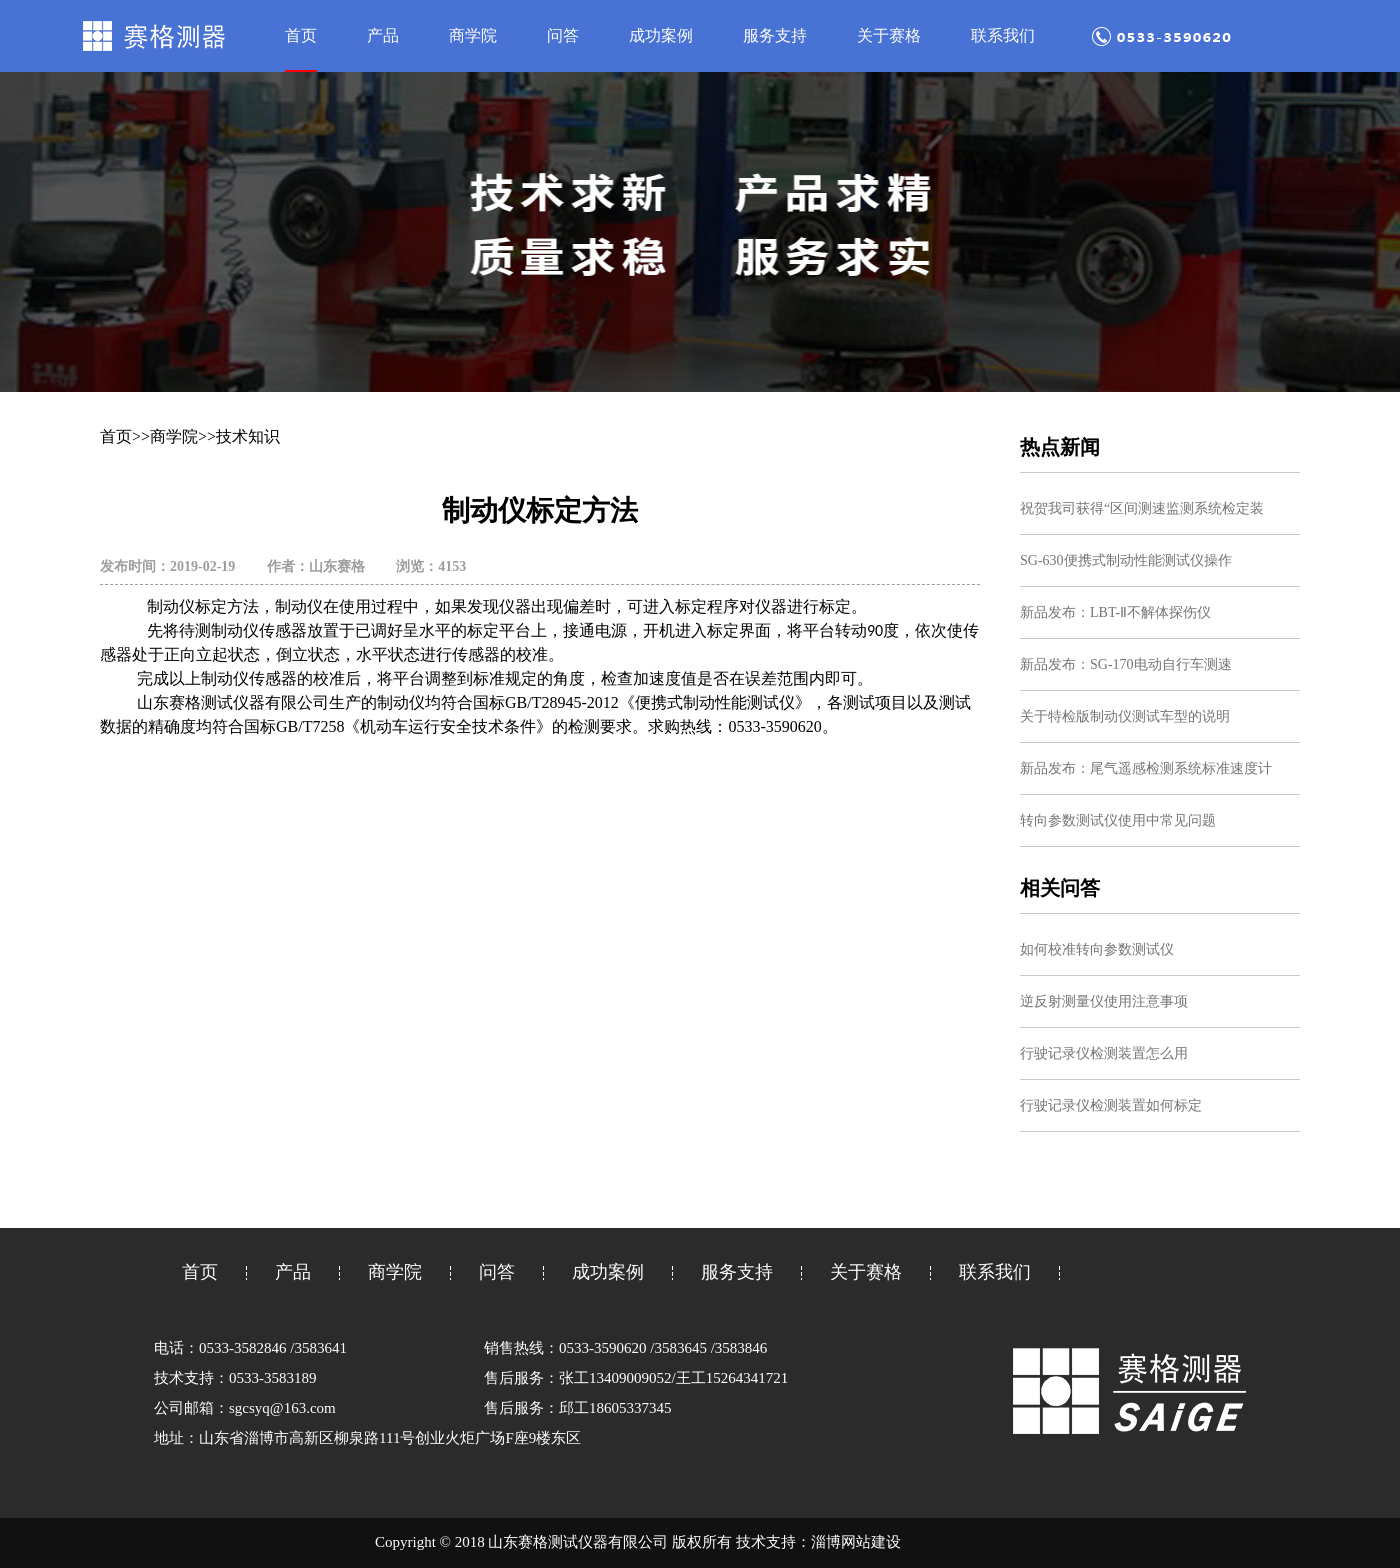 The image size is (1400, 1568). What do you see at coordinates (889, 35) in the screenshot?
I see `关于赛格` at bounding box center [889, 35].